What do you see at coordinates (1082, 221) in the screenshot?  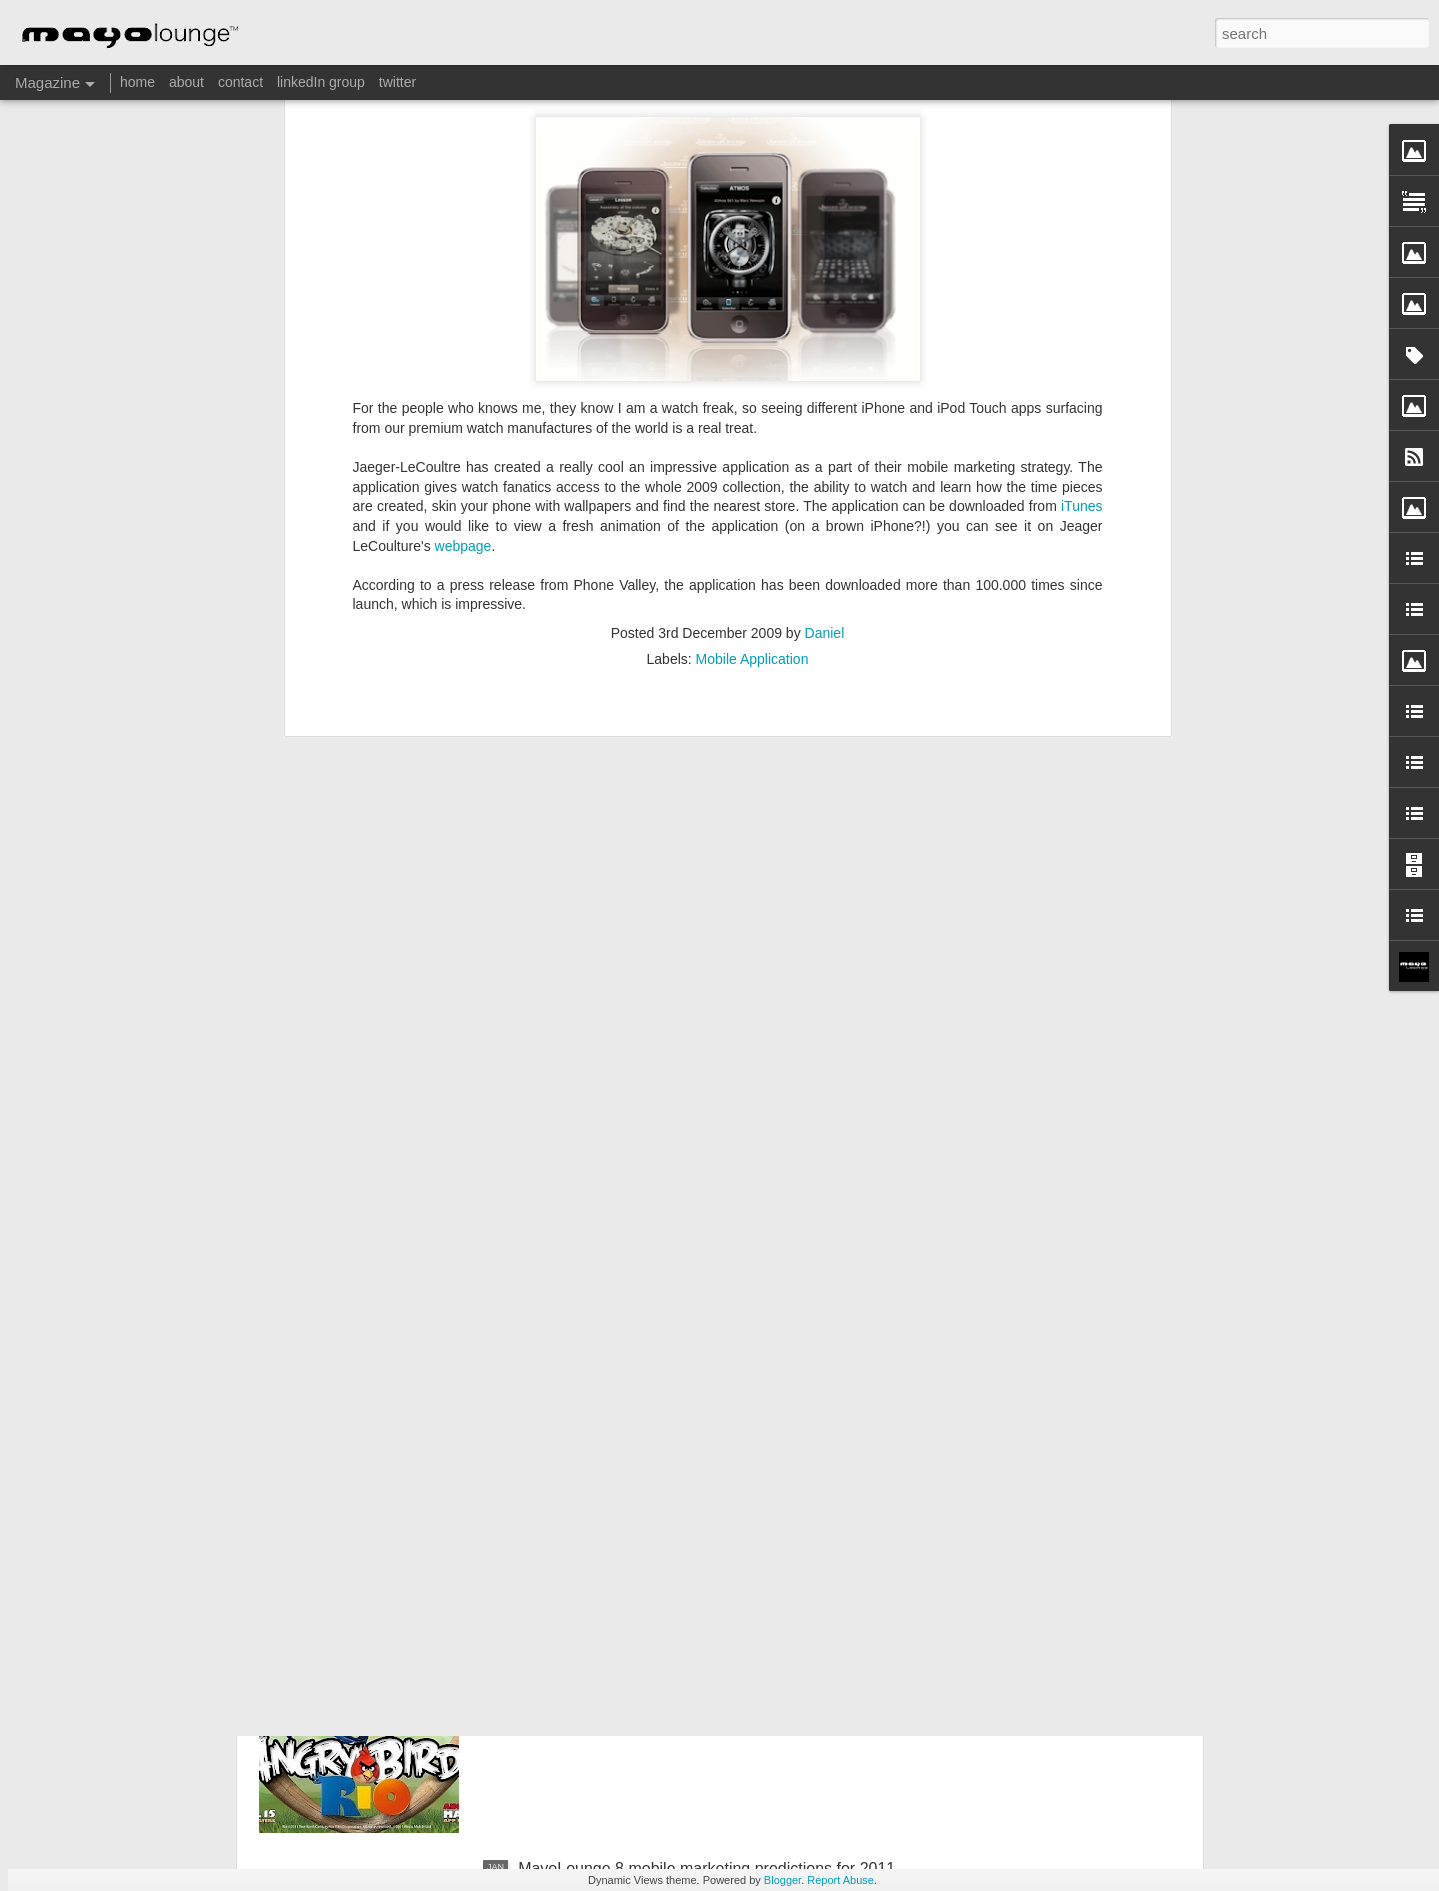 I see `iTunes` at bounding box center [1082, 221].